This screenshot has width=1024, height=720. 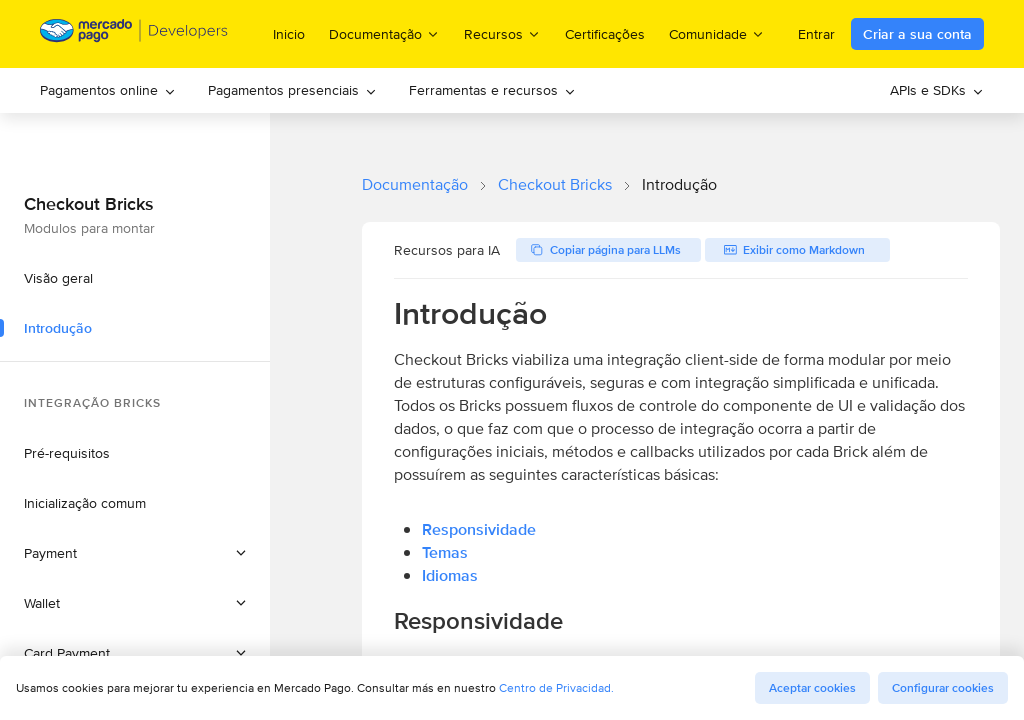 I want to click on [Mercado Pago Developers - Home], so click(x=134, y=34).